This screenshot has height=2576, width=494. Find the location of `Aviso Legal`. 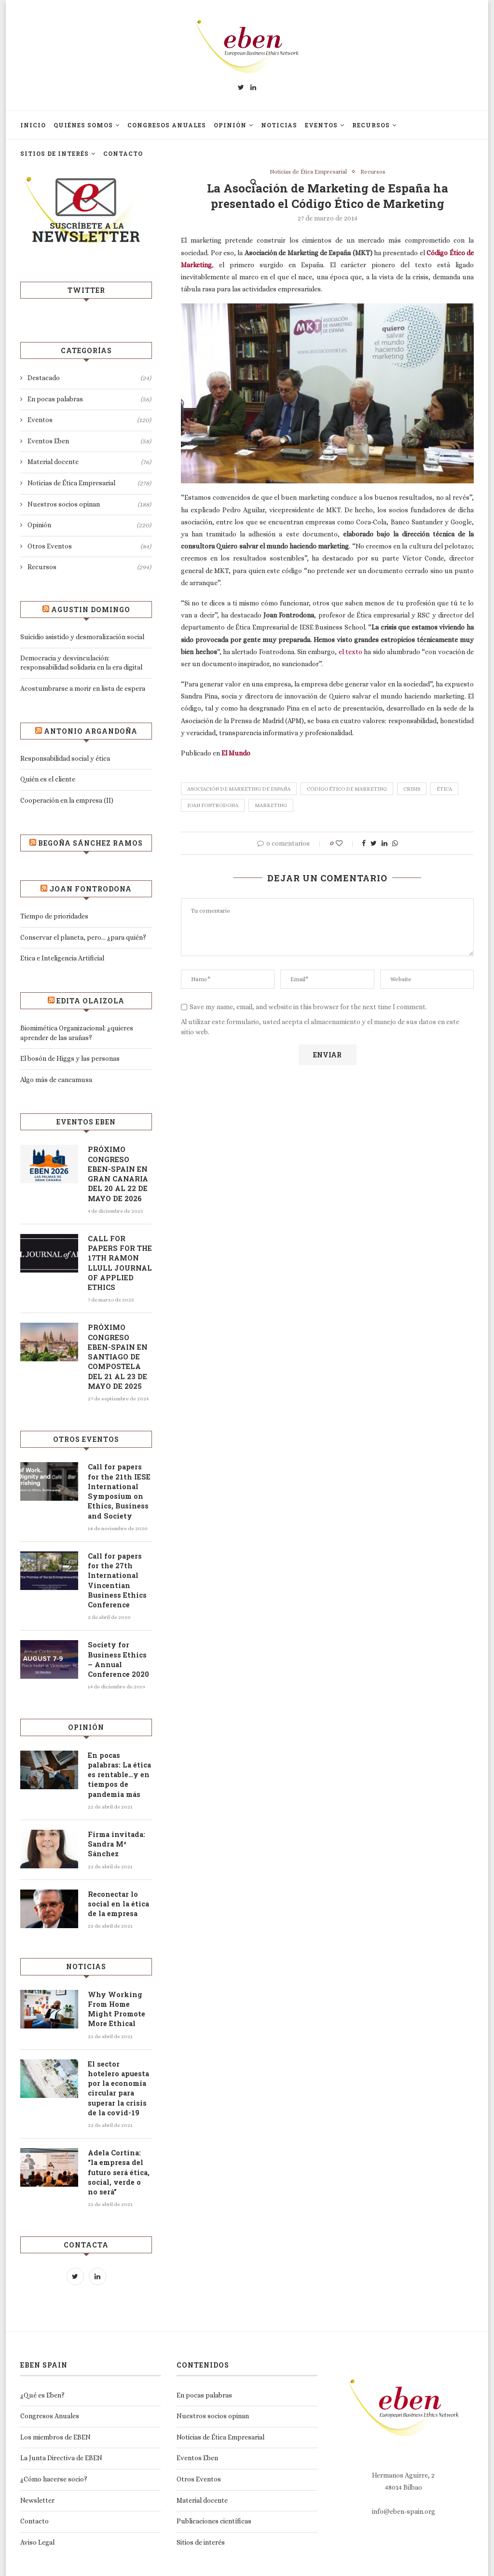

Aviso Legal is located at coordinates (37, 2513).